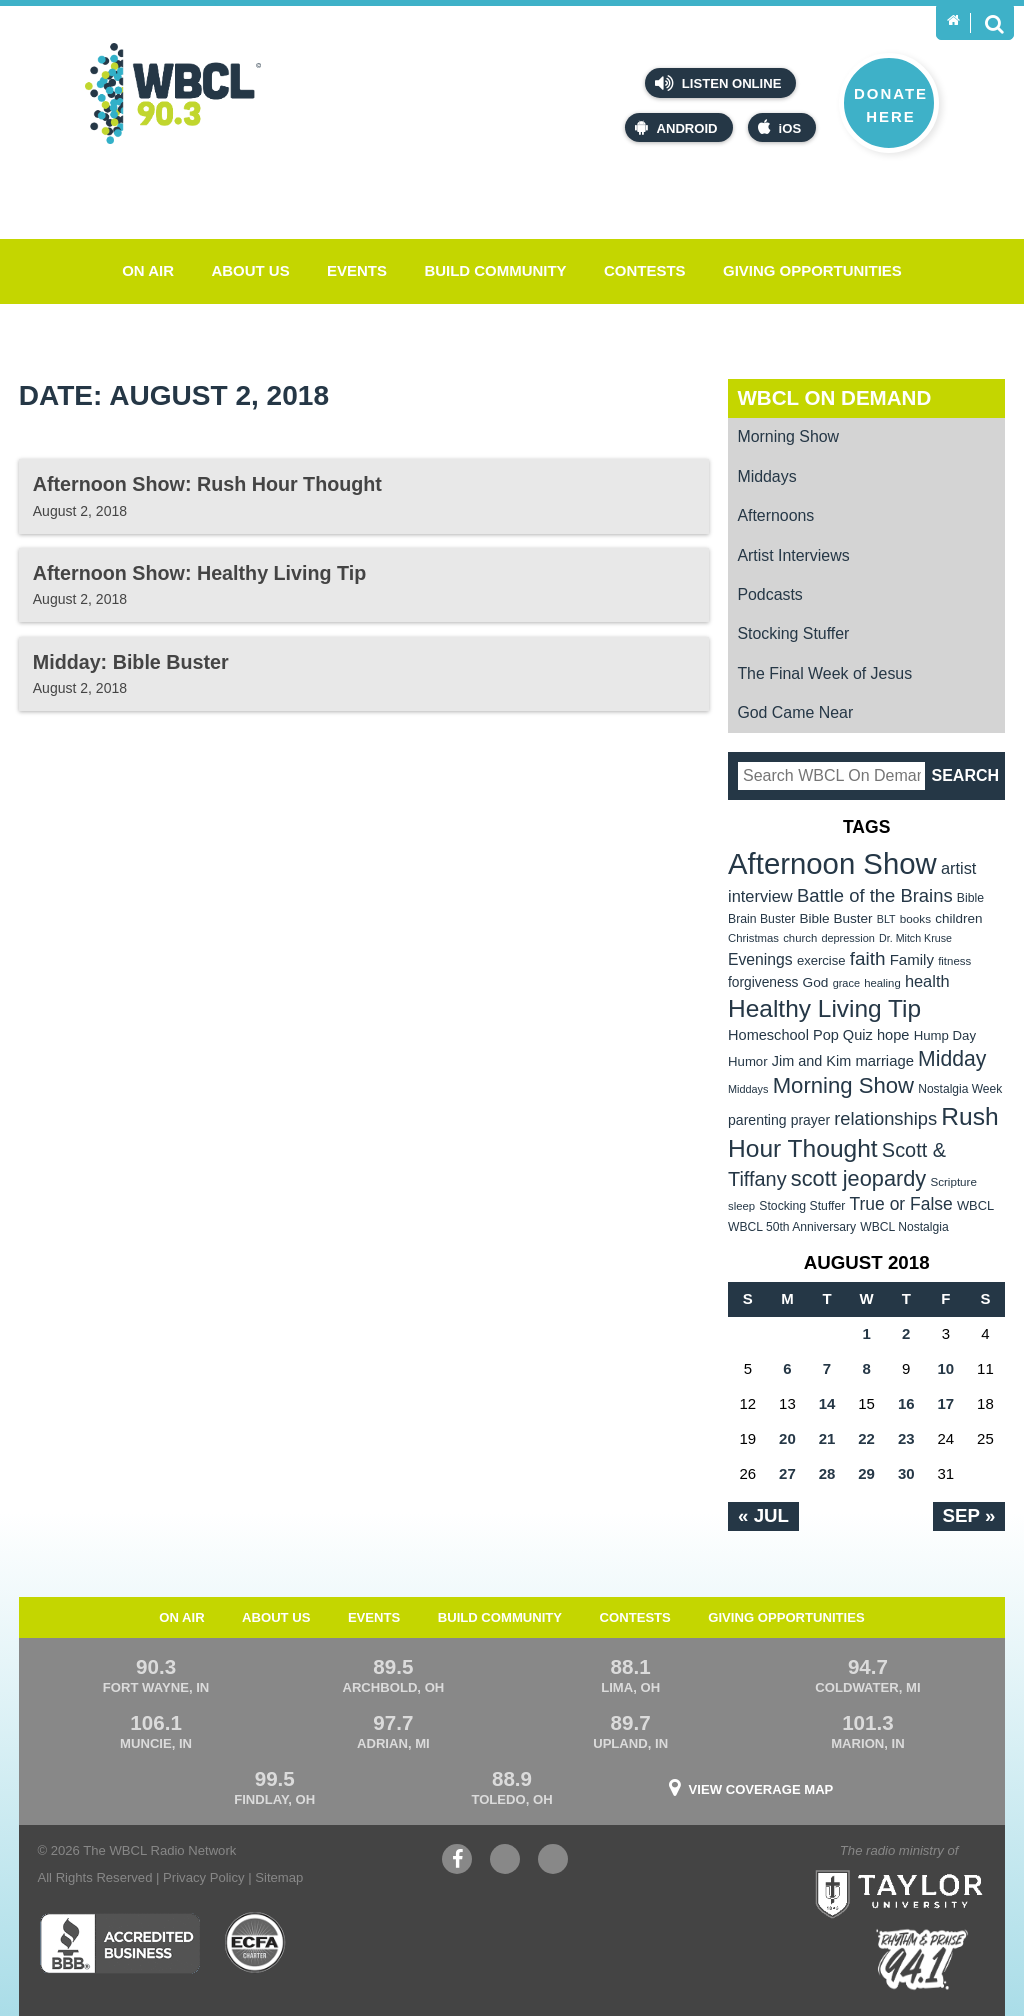 The height and width of the screenshot is (2016, 1024). What do you see at coordinates (875, 895) in the screenshot?
I see `Battle of the Brains` at bounding box center [875, 895].